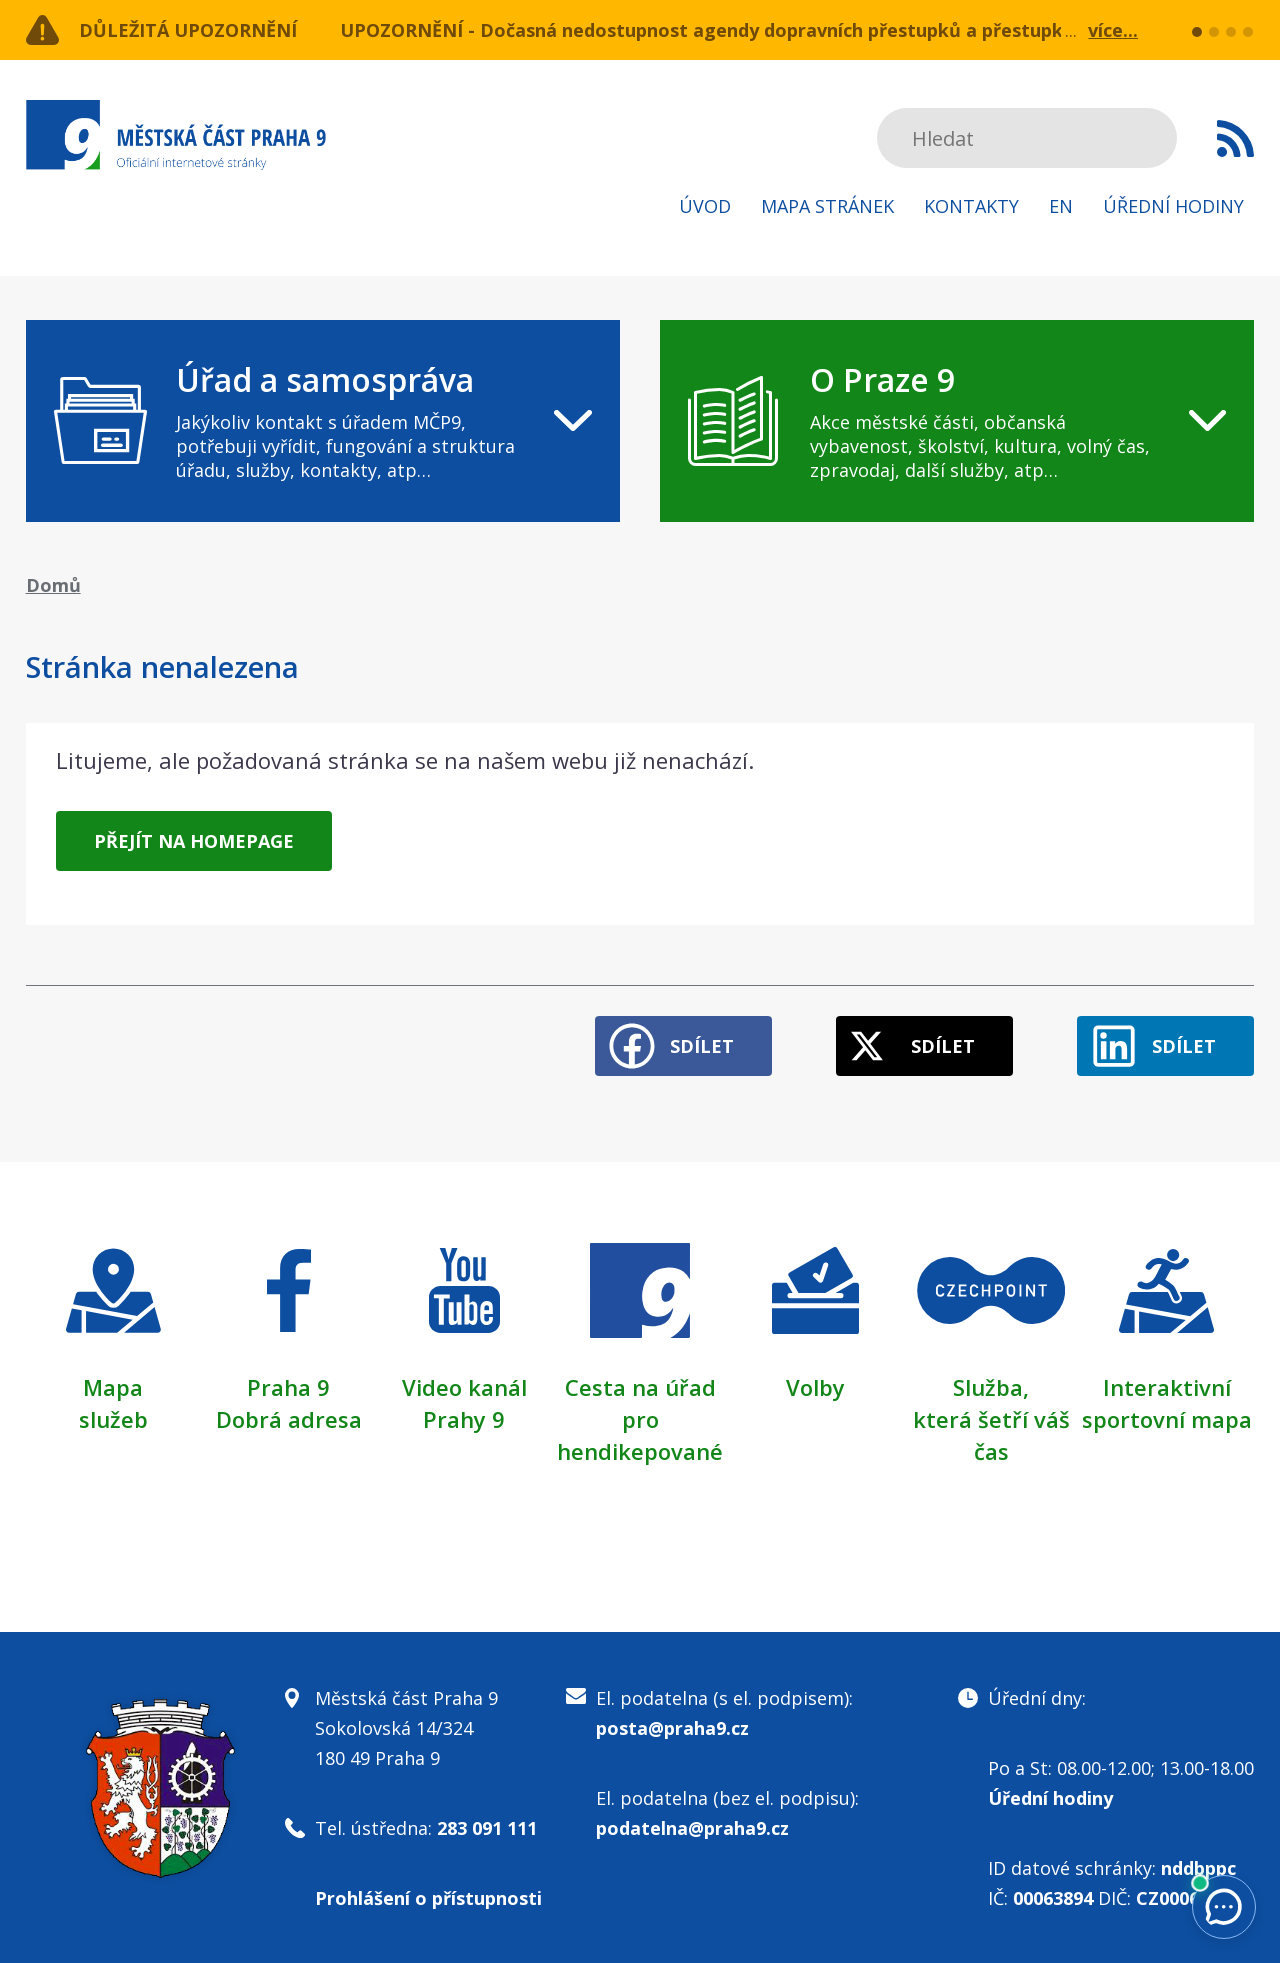 This screenshot has height=1963, width=1280. I want to click on Cesta na úřad pro hendikepované, so click(640, 1419).